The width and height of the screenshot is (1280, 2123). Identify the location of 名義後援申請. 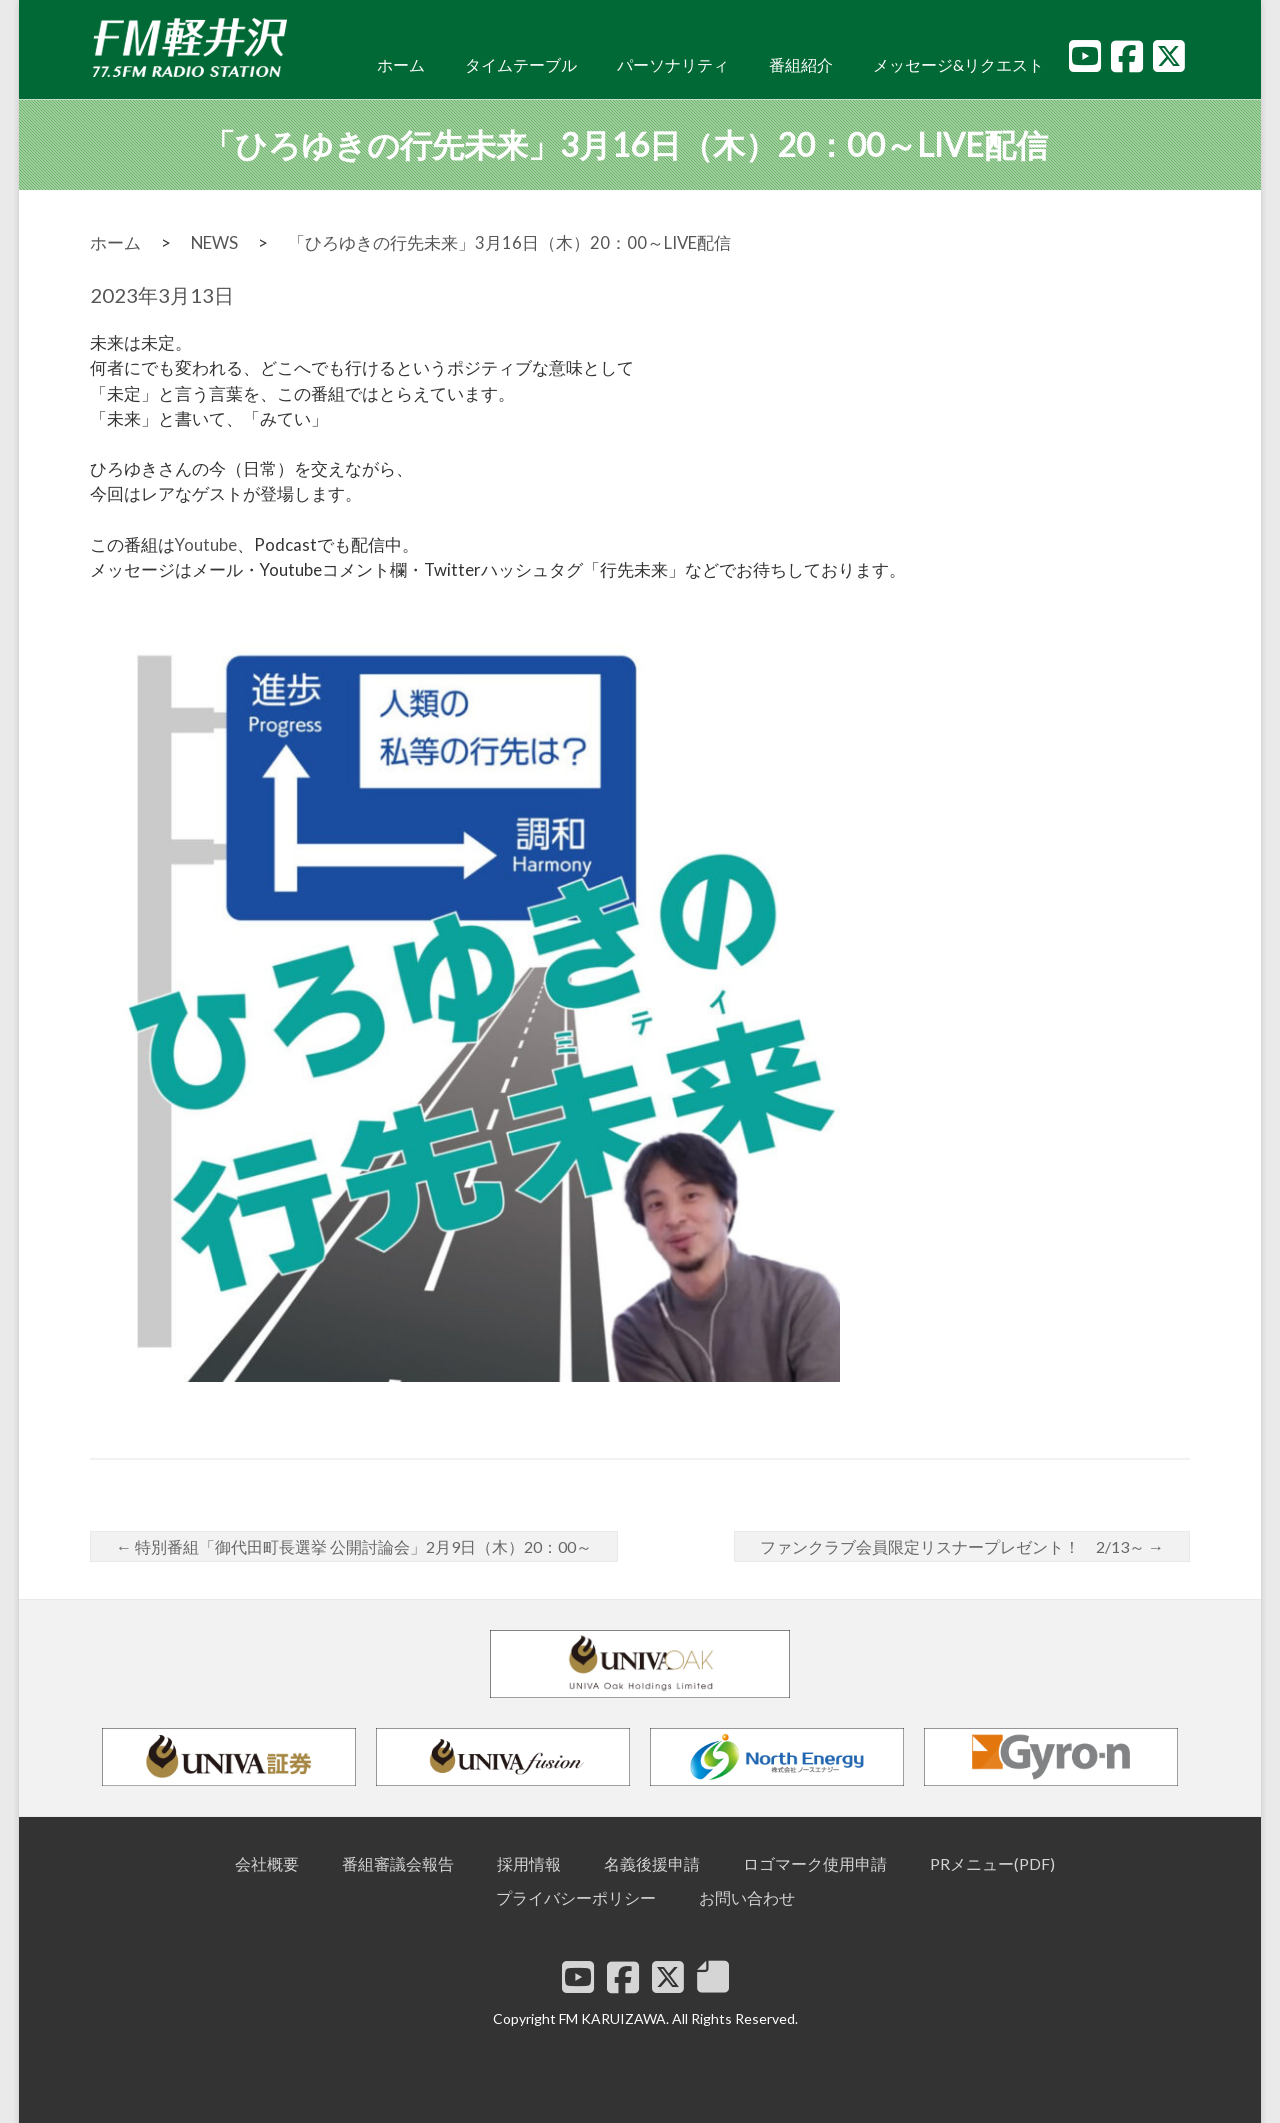
(652, 1863).